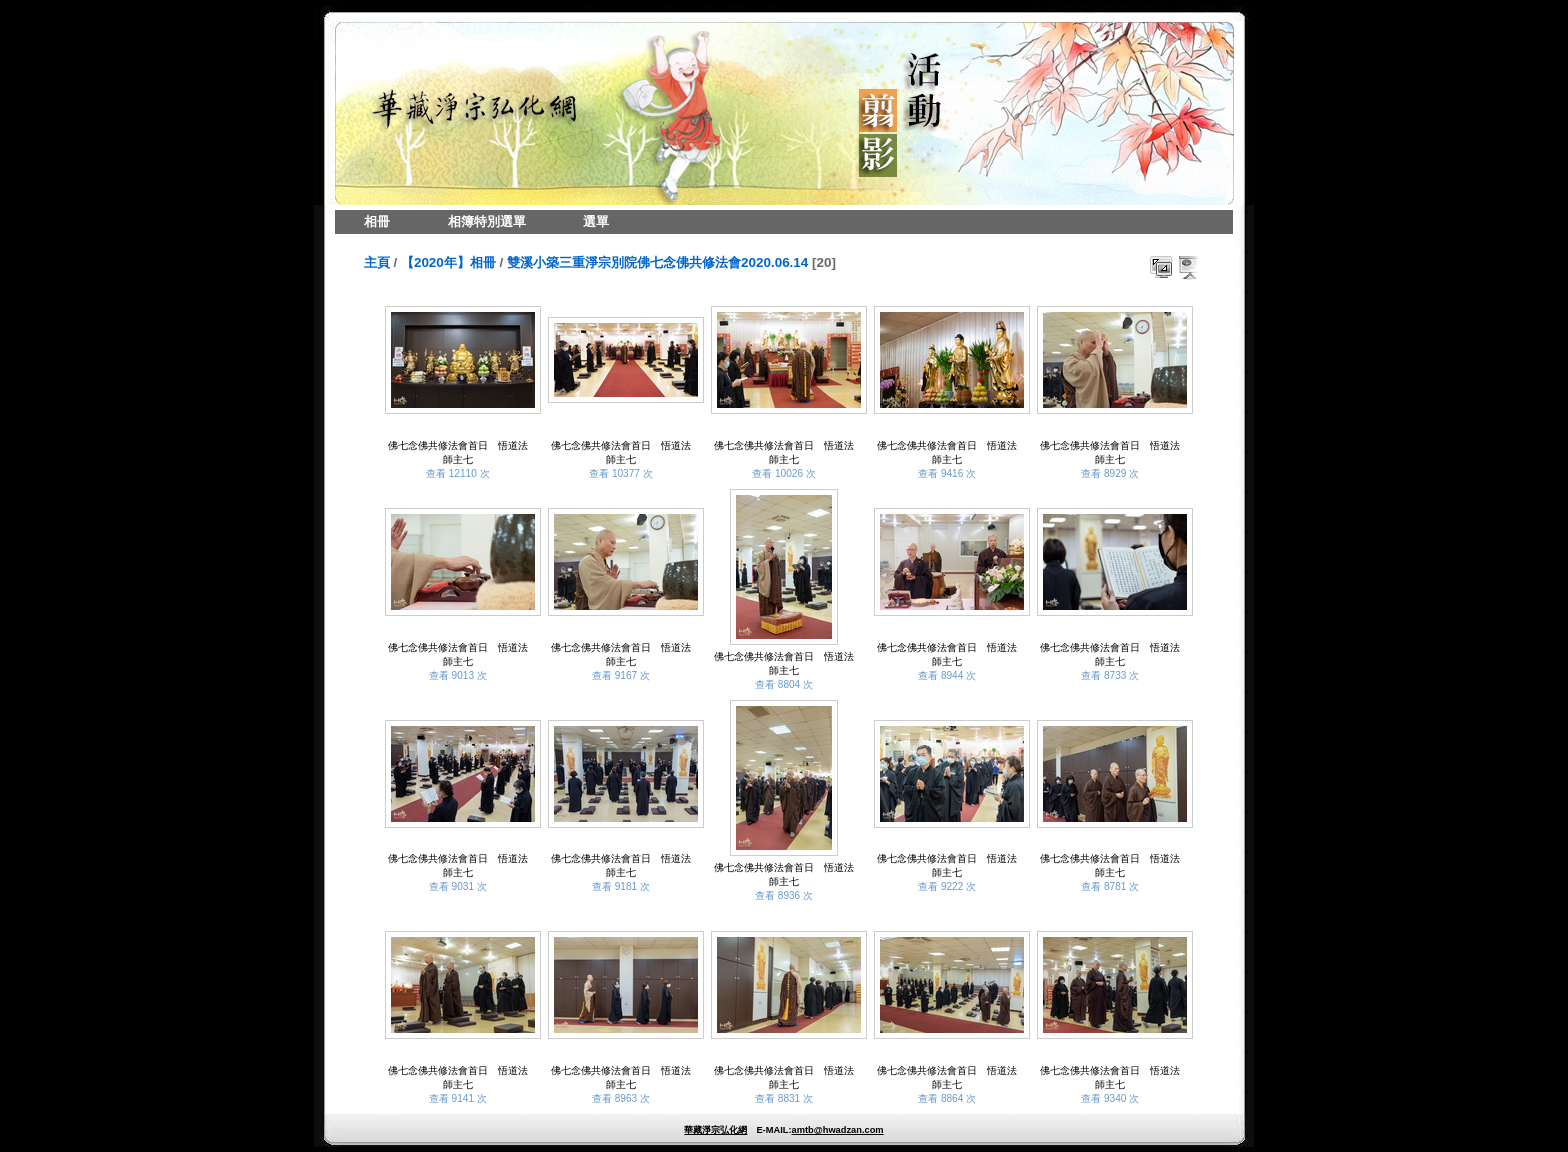  I want to click on 相冊, so click(377, 221).